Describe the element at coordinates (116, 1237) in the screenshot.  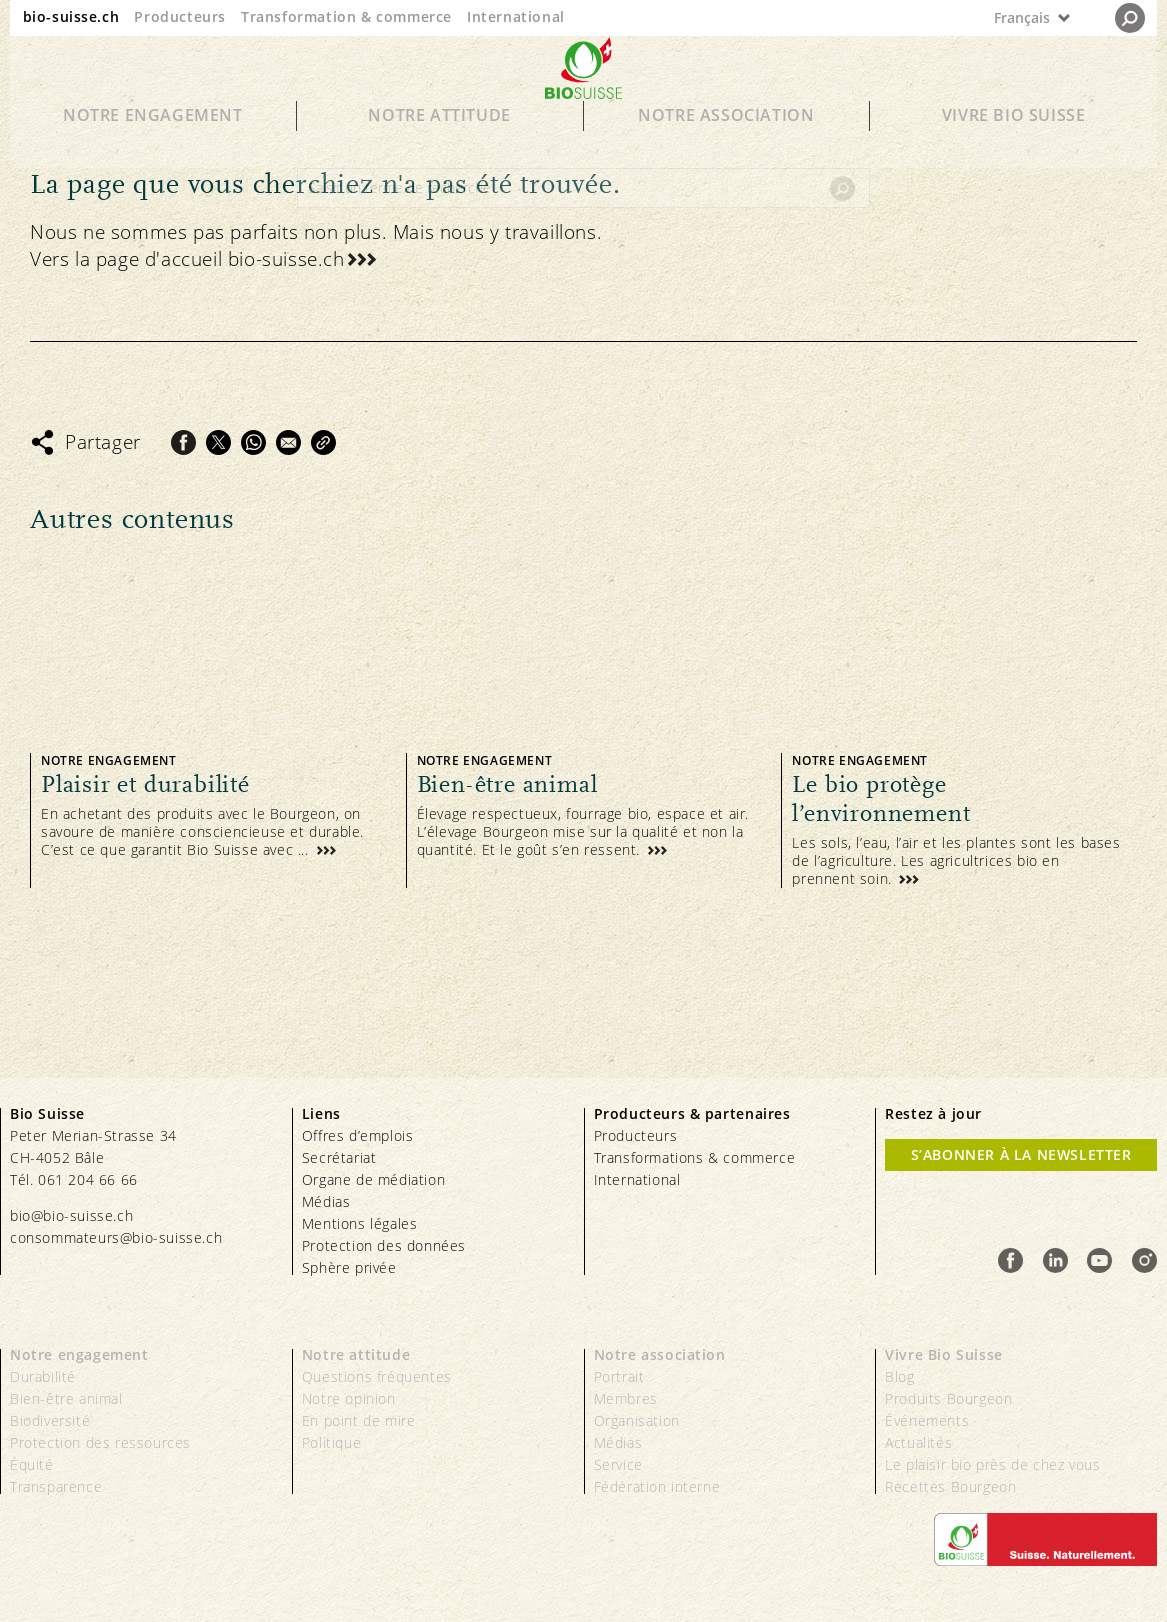
I see `consommateurs@bio-suisse.ch` at that location.